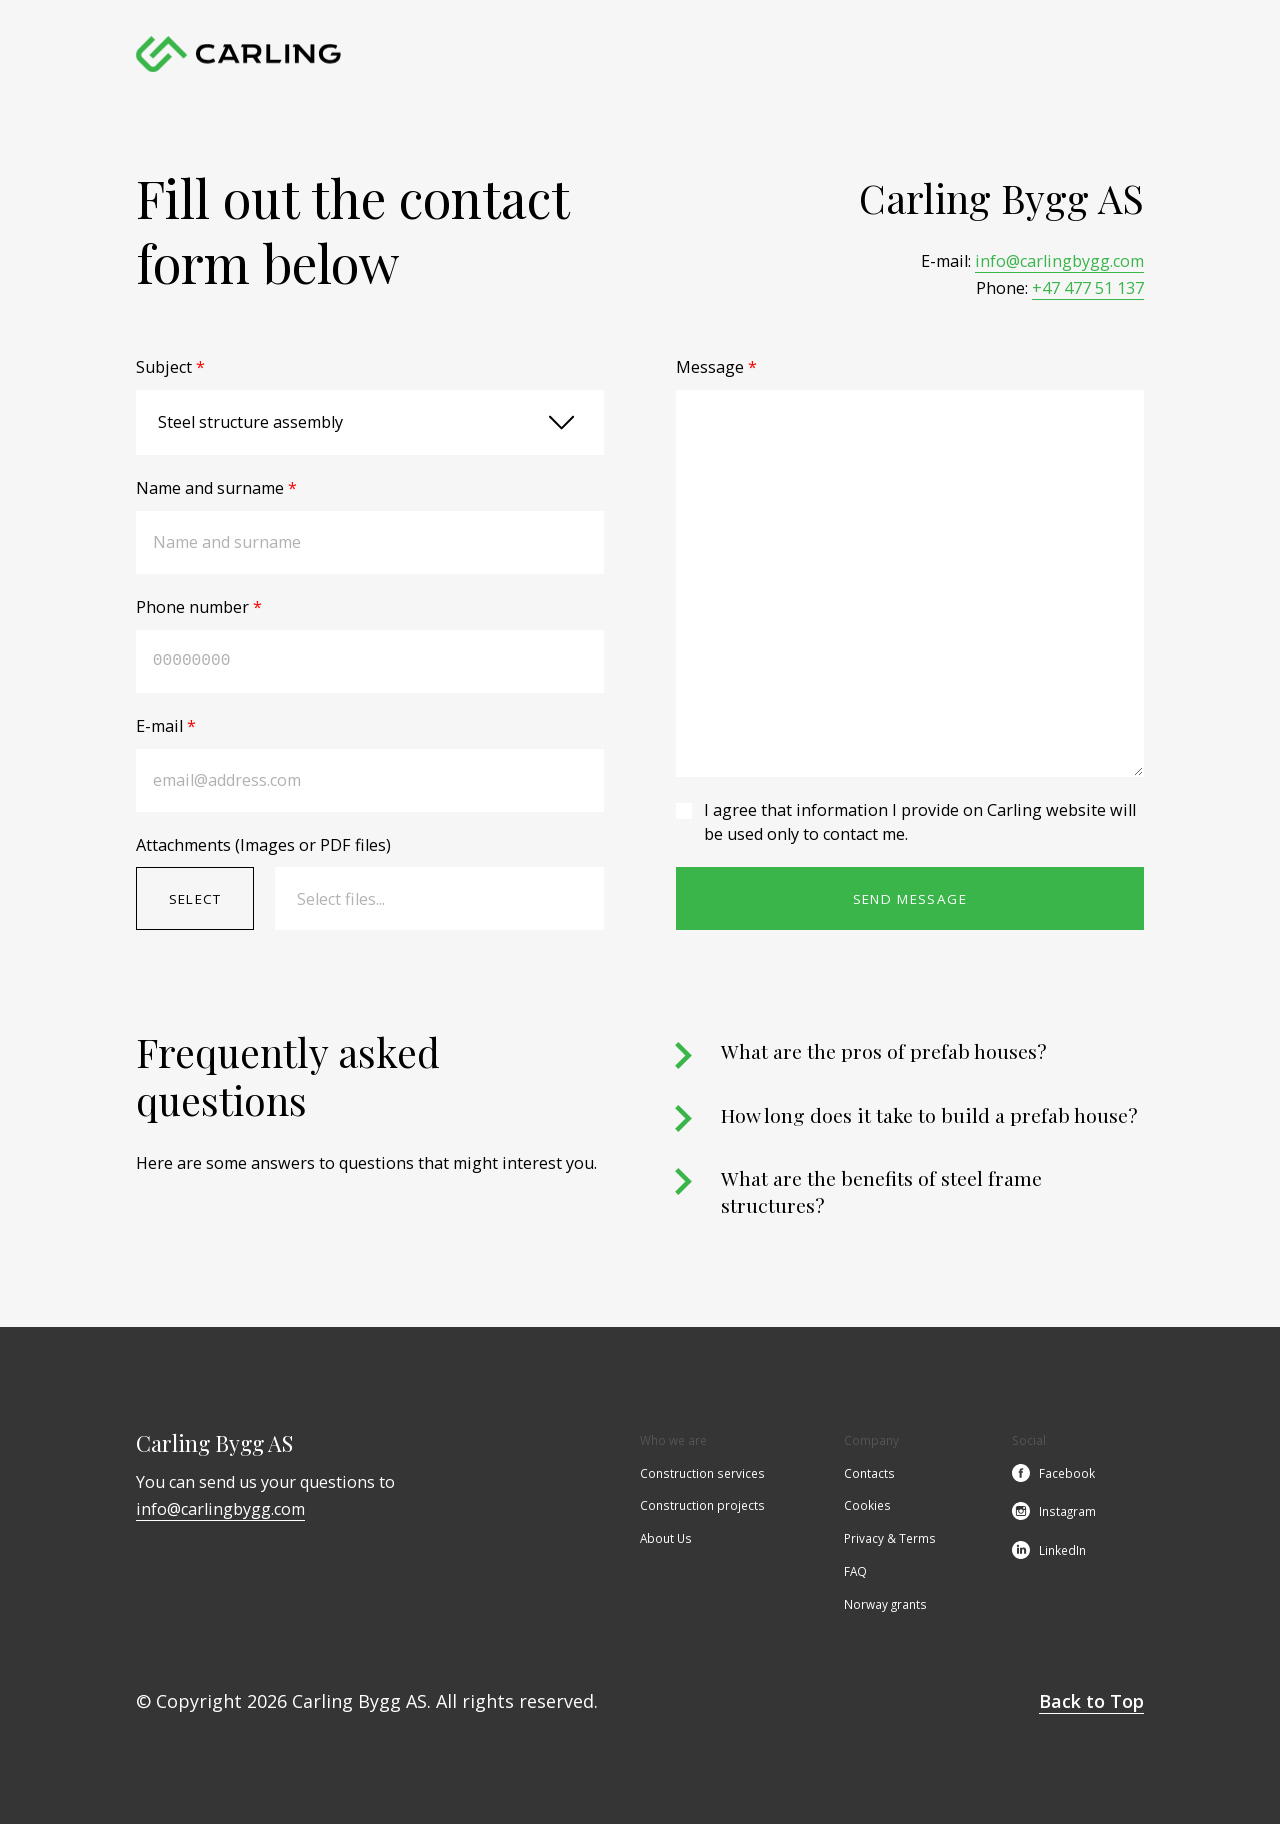 The width and height of the screenshot is (1280, 1824). Describe the element at coordinates (216, 488) in the screenshot. I see `Name and surname` at that location.